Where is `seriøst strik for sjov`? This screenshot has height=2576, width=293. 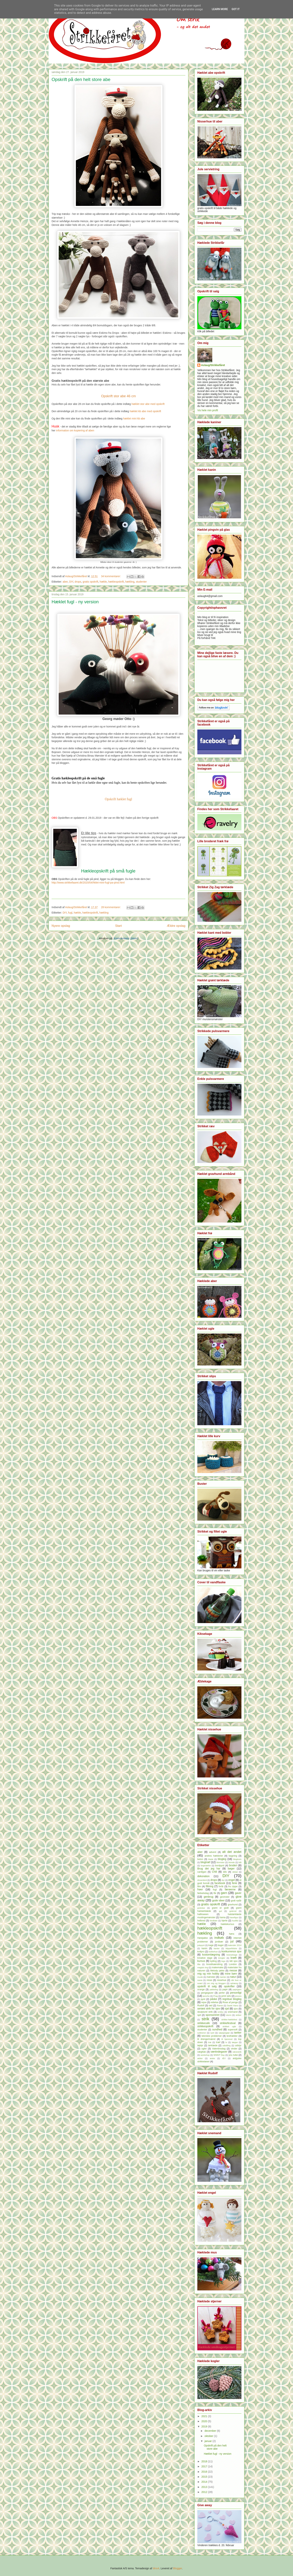
seriøst strik for sjov is located at coordinates (208, 2008).